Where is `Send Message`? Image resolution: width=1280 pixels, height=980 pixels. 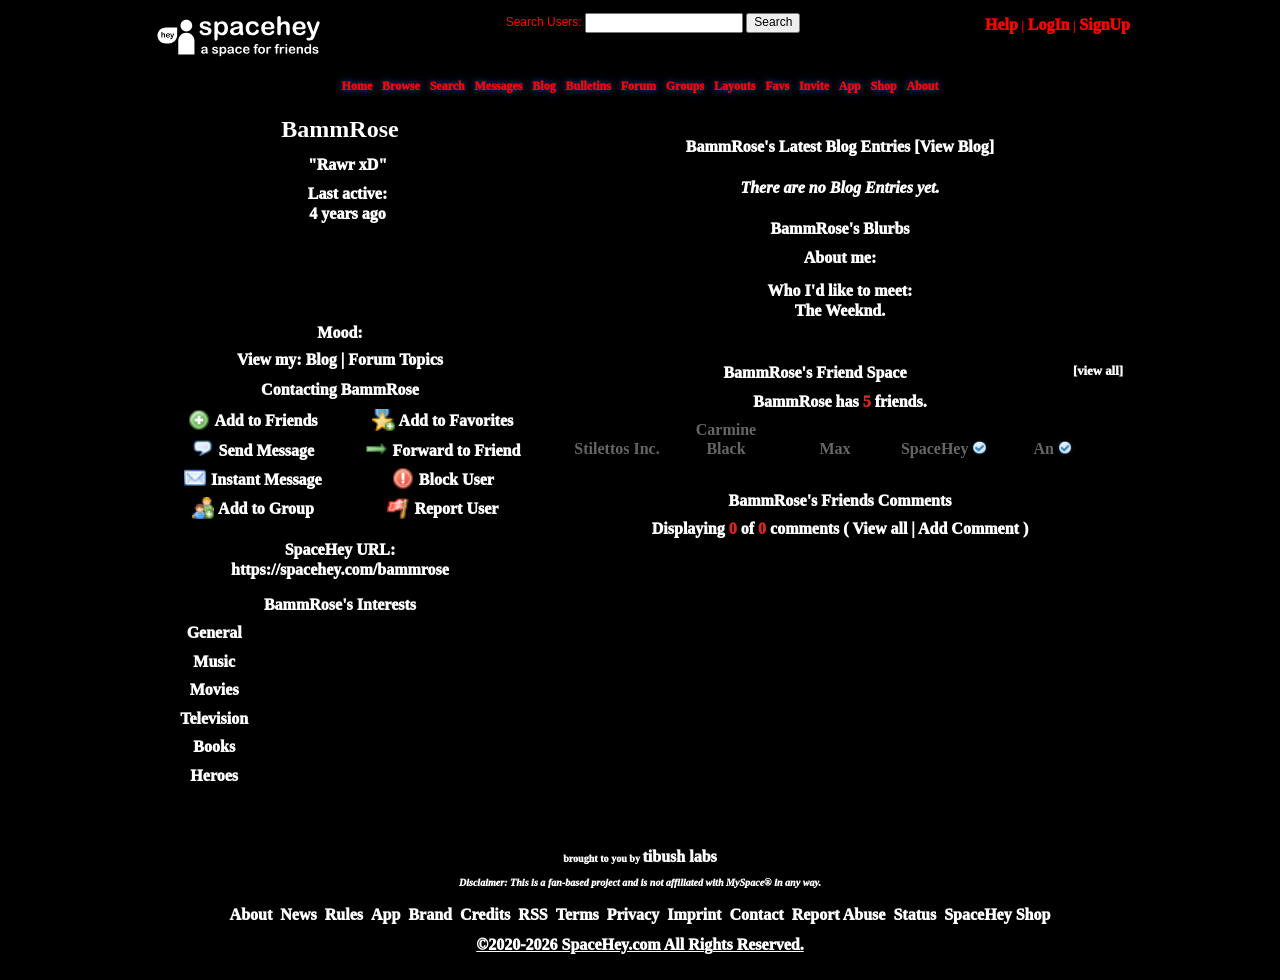 Send Message is located at coordinates (252, 450).